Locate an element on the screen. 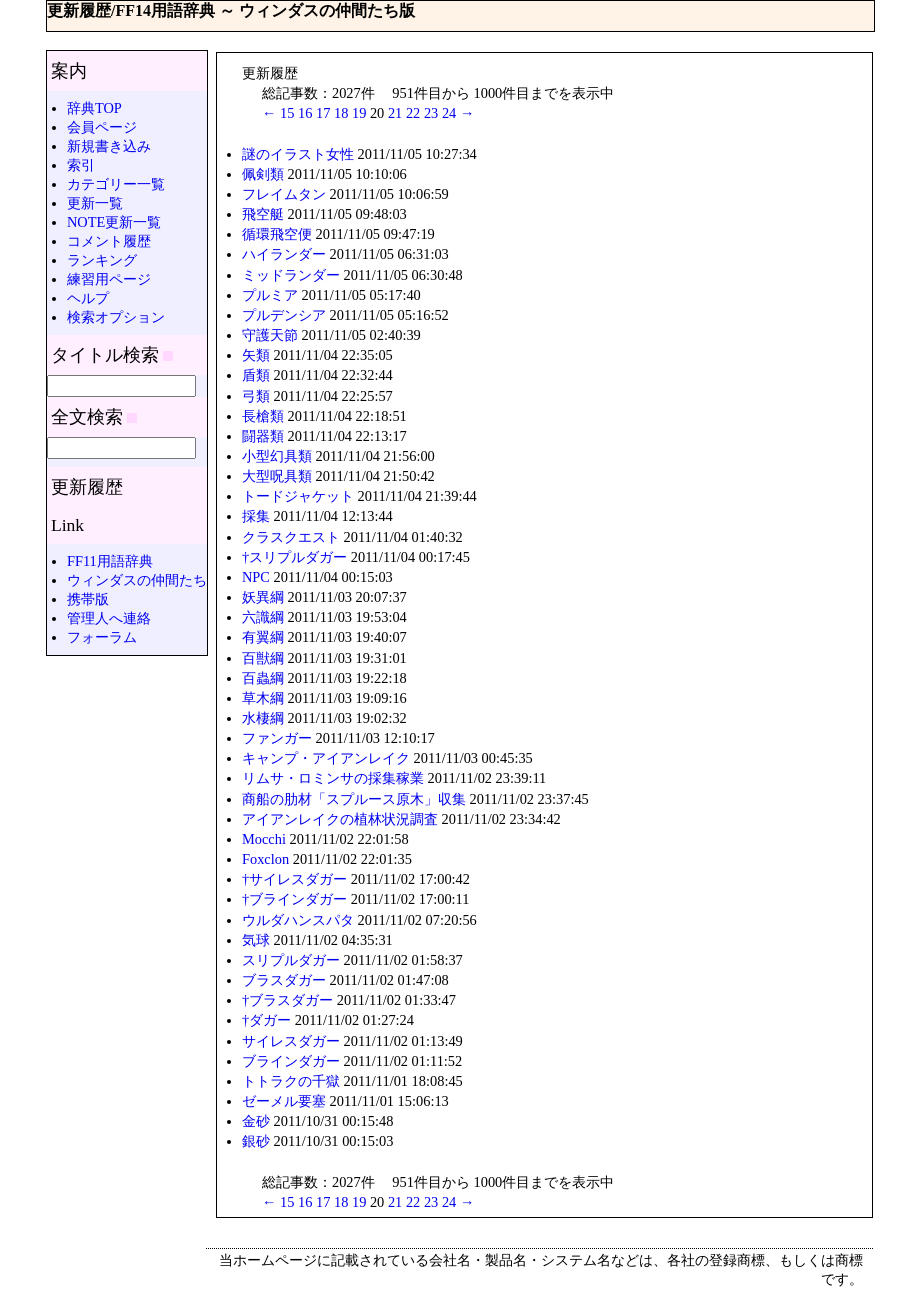 Image resolution: width=919 pixels, height=1291 pixels. 謎のイラスト女性 is located at coordinates (298, 154).